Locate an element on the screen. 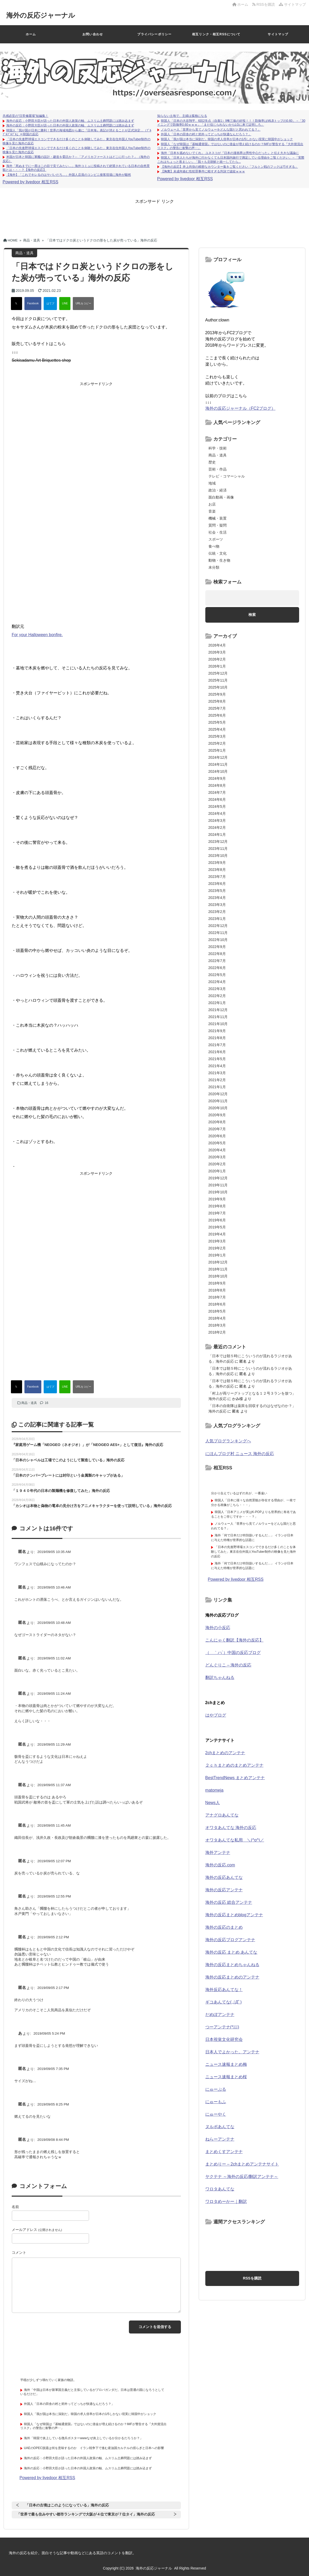 Image resolution: width=309 pixels, height=2576 pixels. にゅーぷる is located at coordinates (215, 2089).